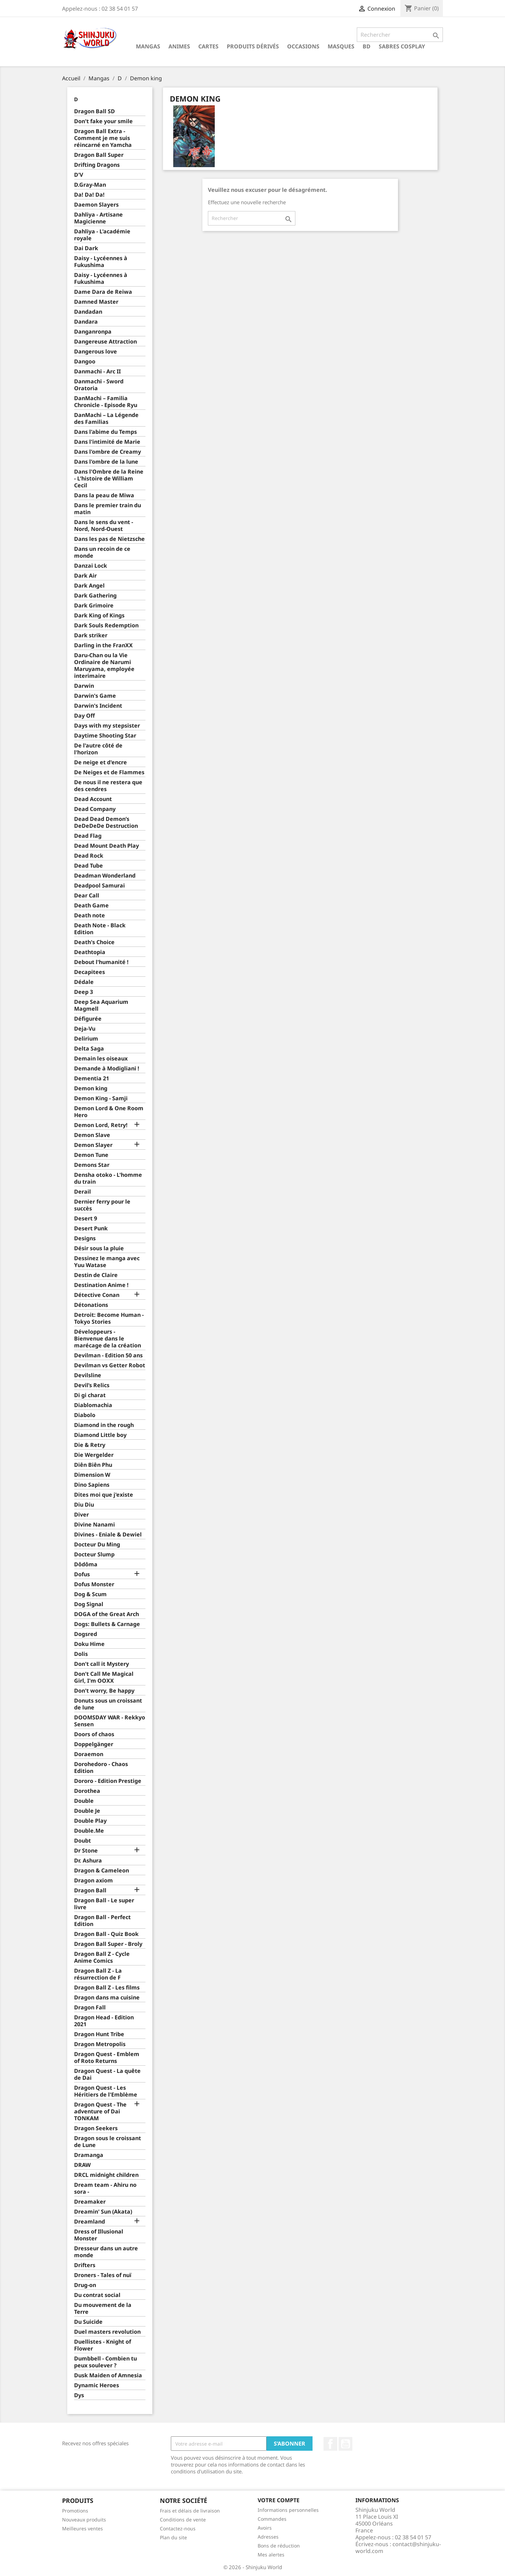 This screenshot has width=505, height=2576. I want to click on Demain les oiseaux, so click(101, 1058).